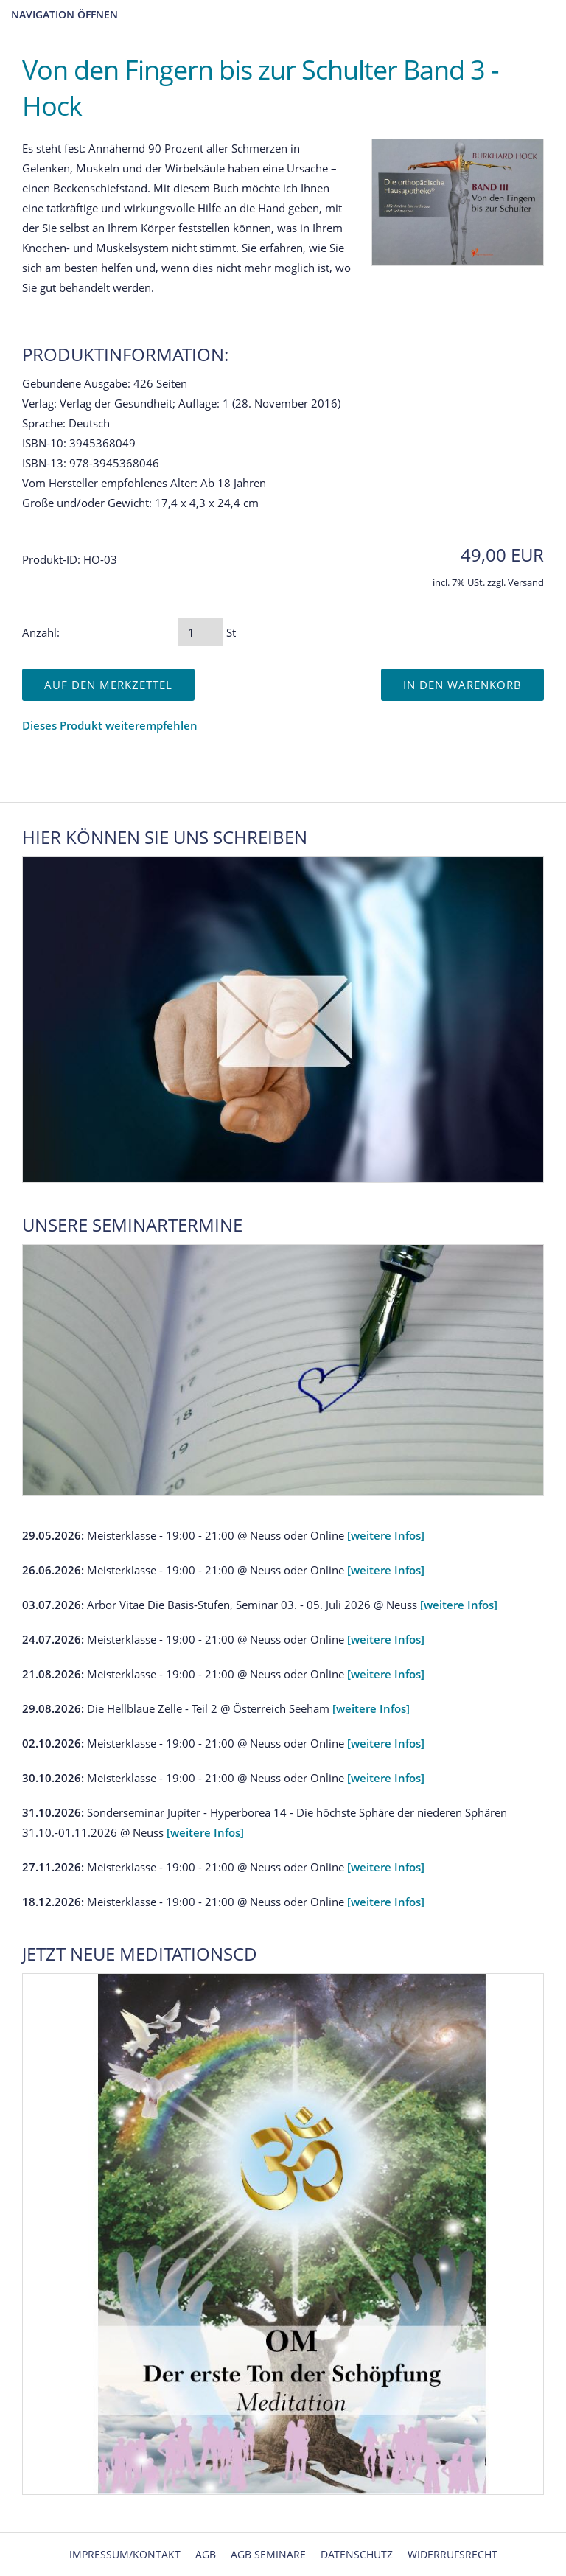 This screenshot has width=566, height=2576. What do you see at coordinates (357, 2554) in the screenshot?
I see `Datenschutz` at bounding box center [357, 2554].